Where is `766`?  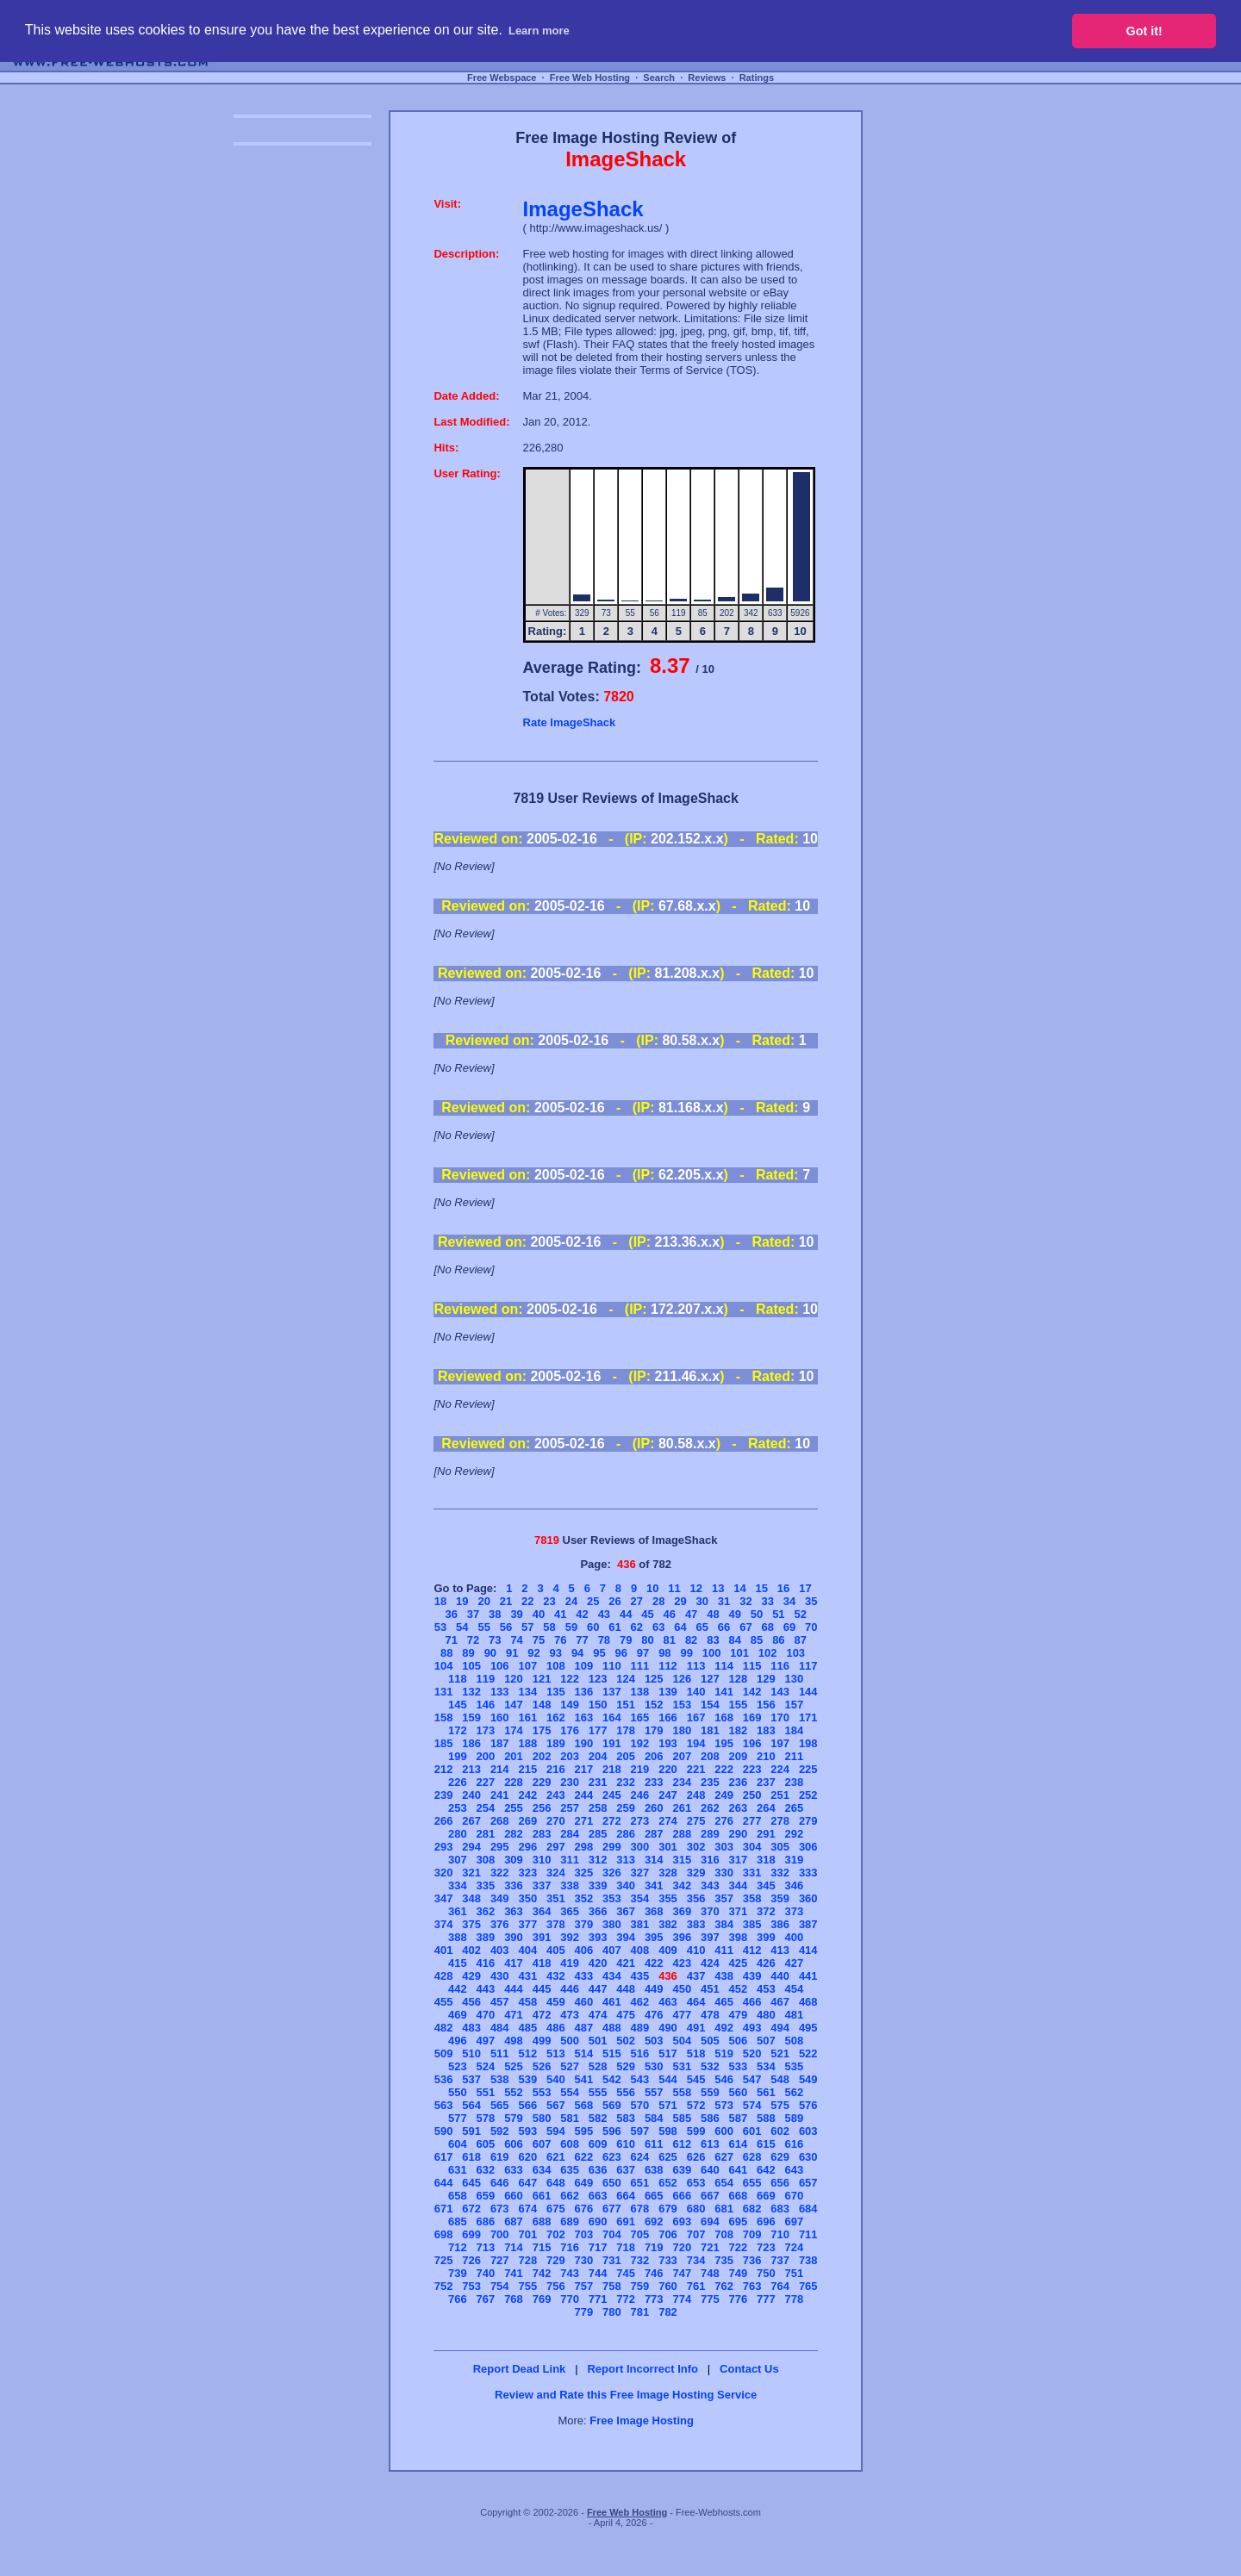
766 is located at coordinates (457, 2299).